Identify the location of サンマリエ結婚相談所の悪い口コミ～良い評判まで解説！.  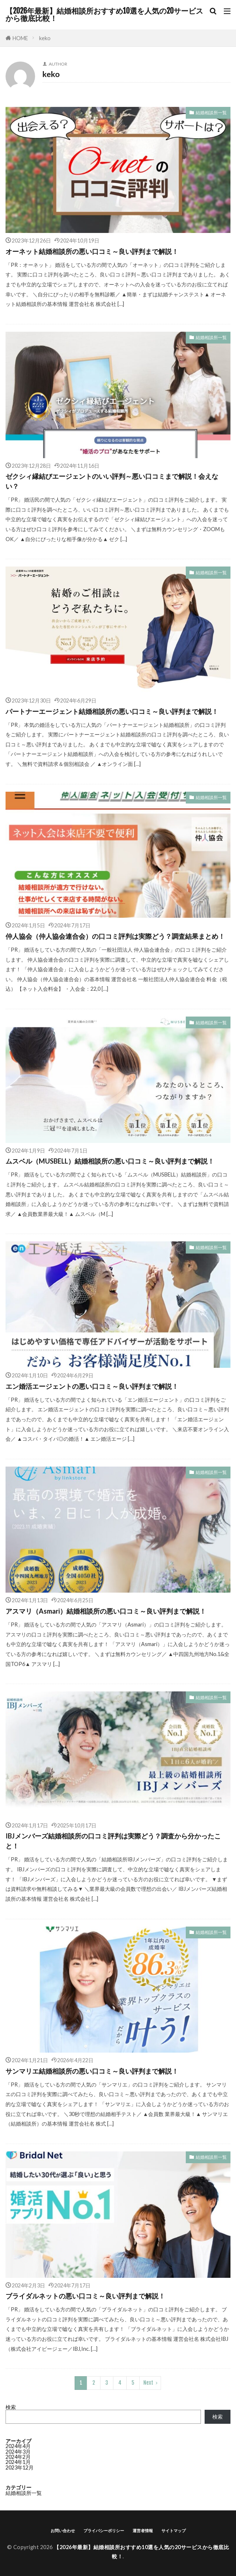
(92, 2071).